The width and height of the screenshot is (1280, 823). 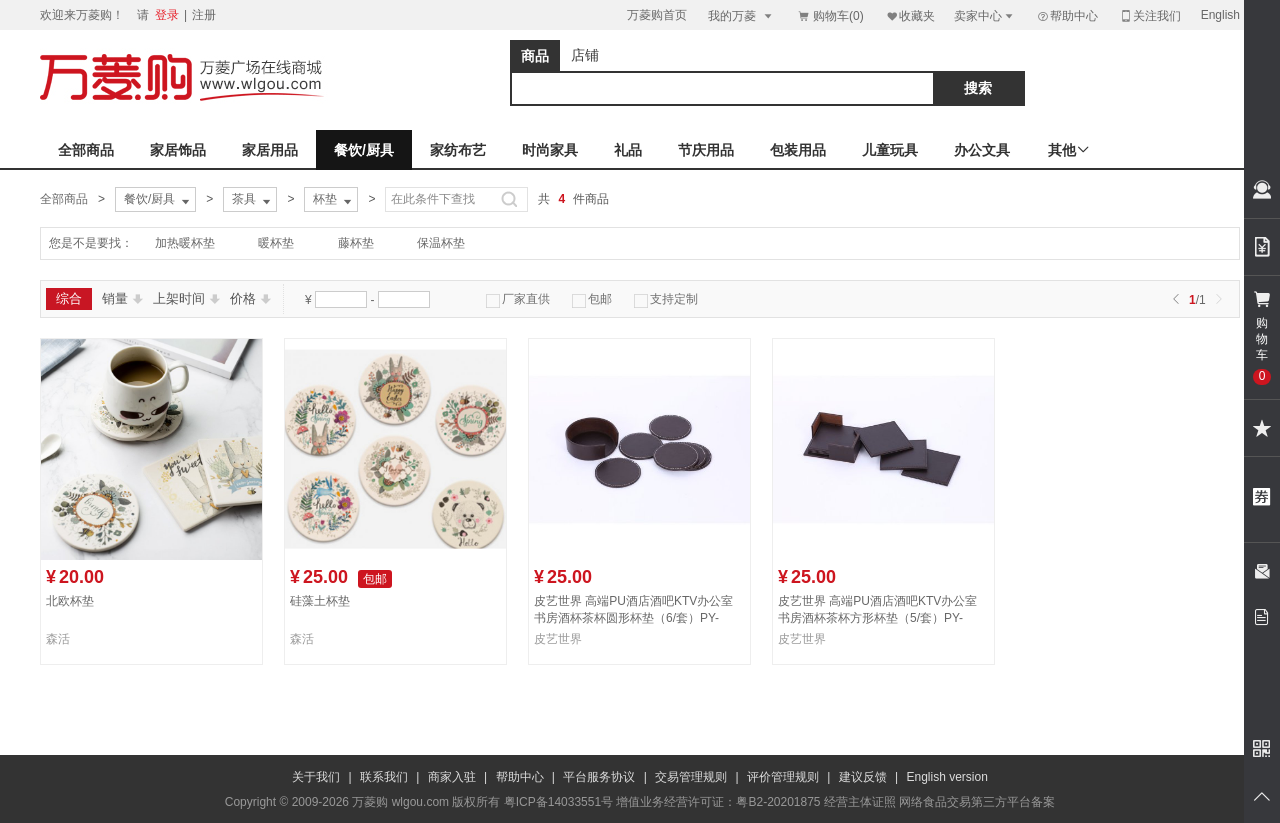 I want to click on 商品, so click(x=535, y=56).